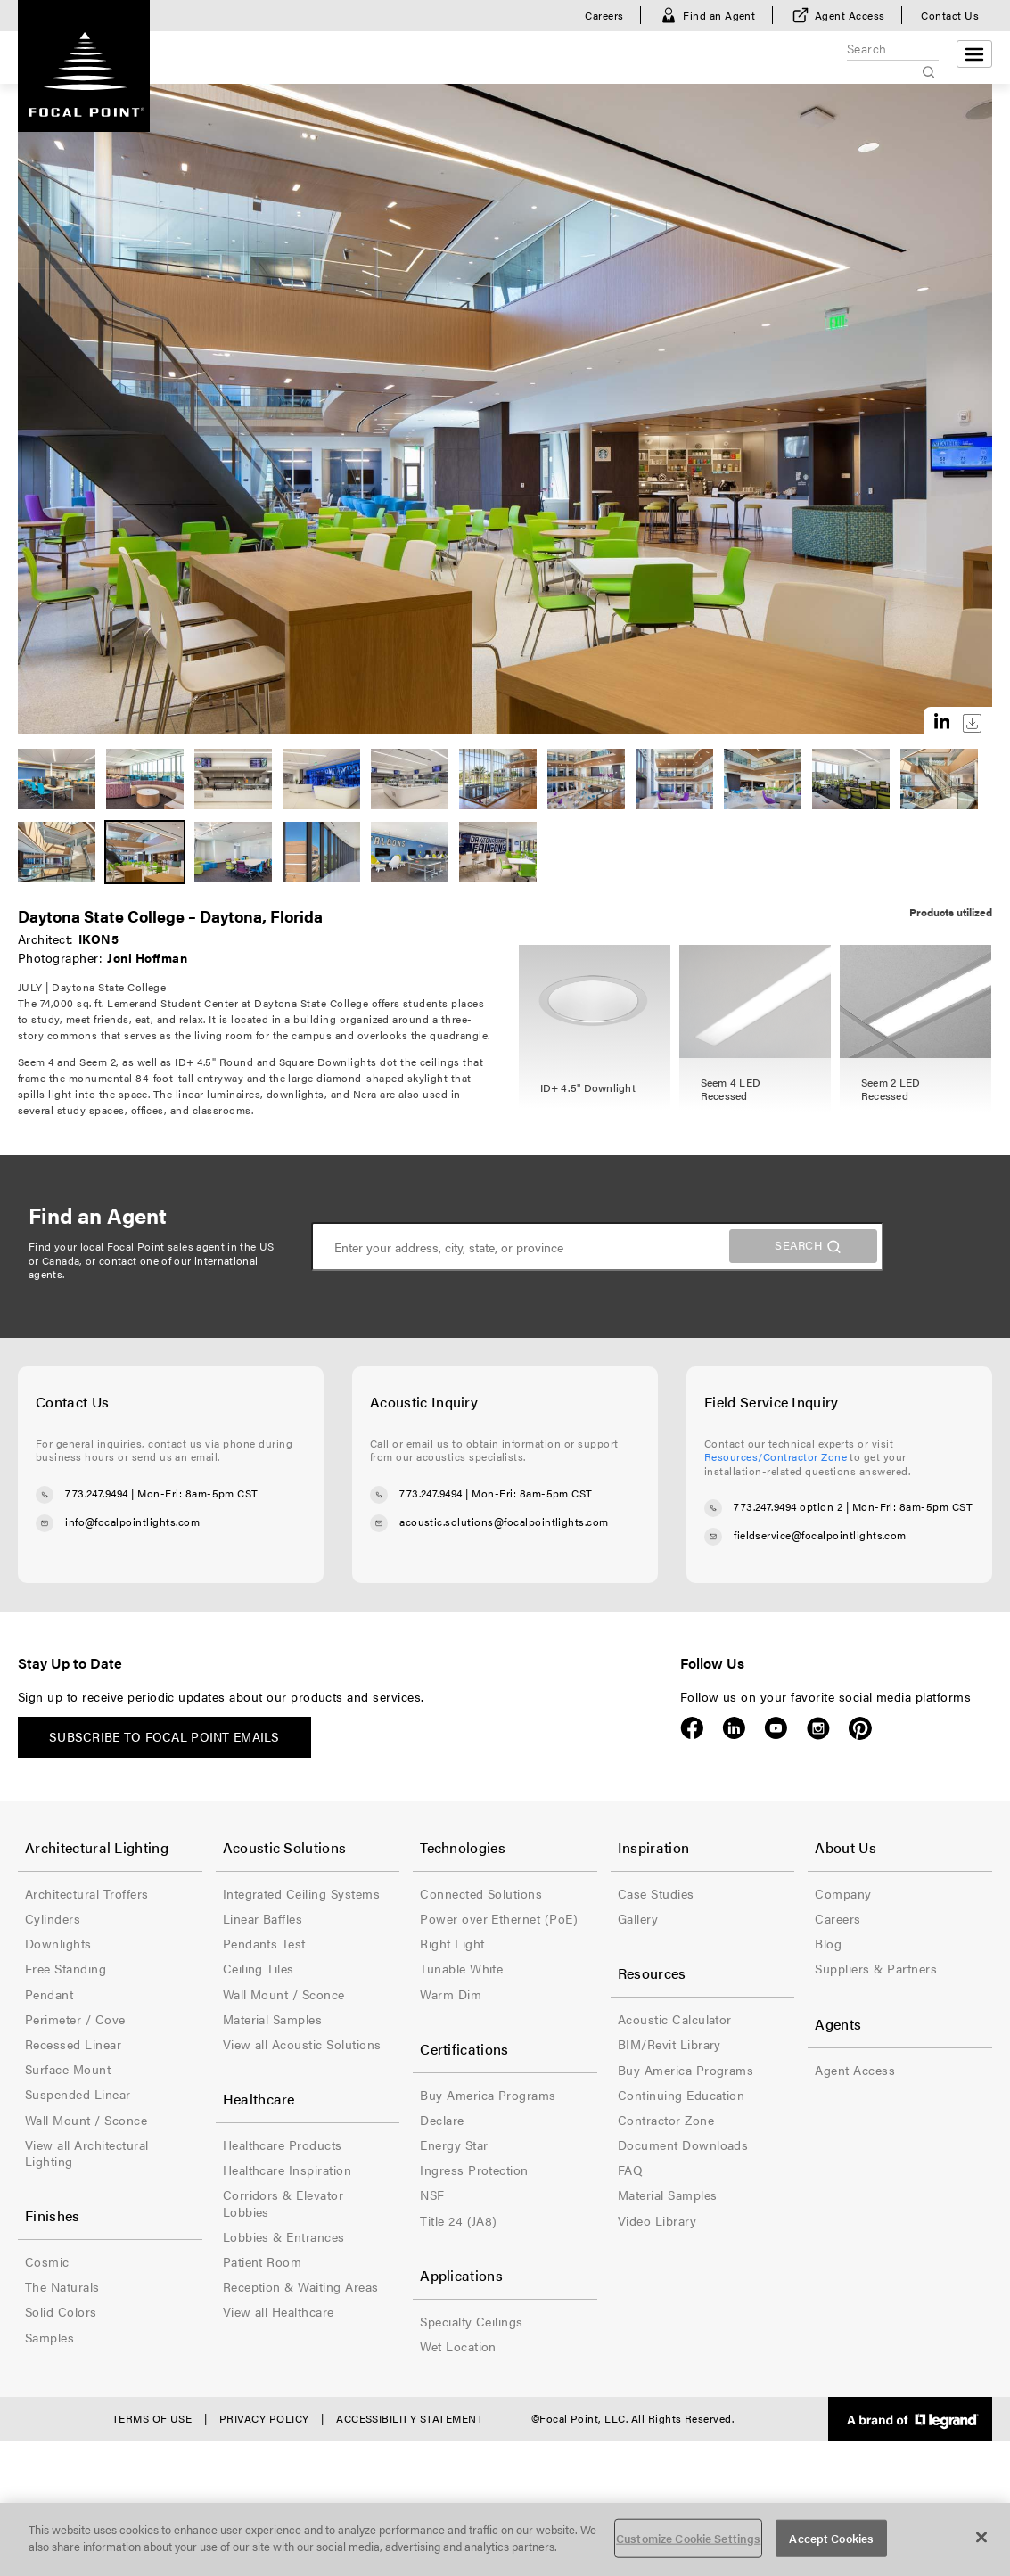 The width and height of the screenshot is (1010, 2576). What do you see at coordinates (828, 1943) in the screenshot?
I see `Blog` at bounding box center [828, 1943].